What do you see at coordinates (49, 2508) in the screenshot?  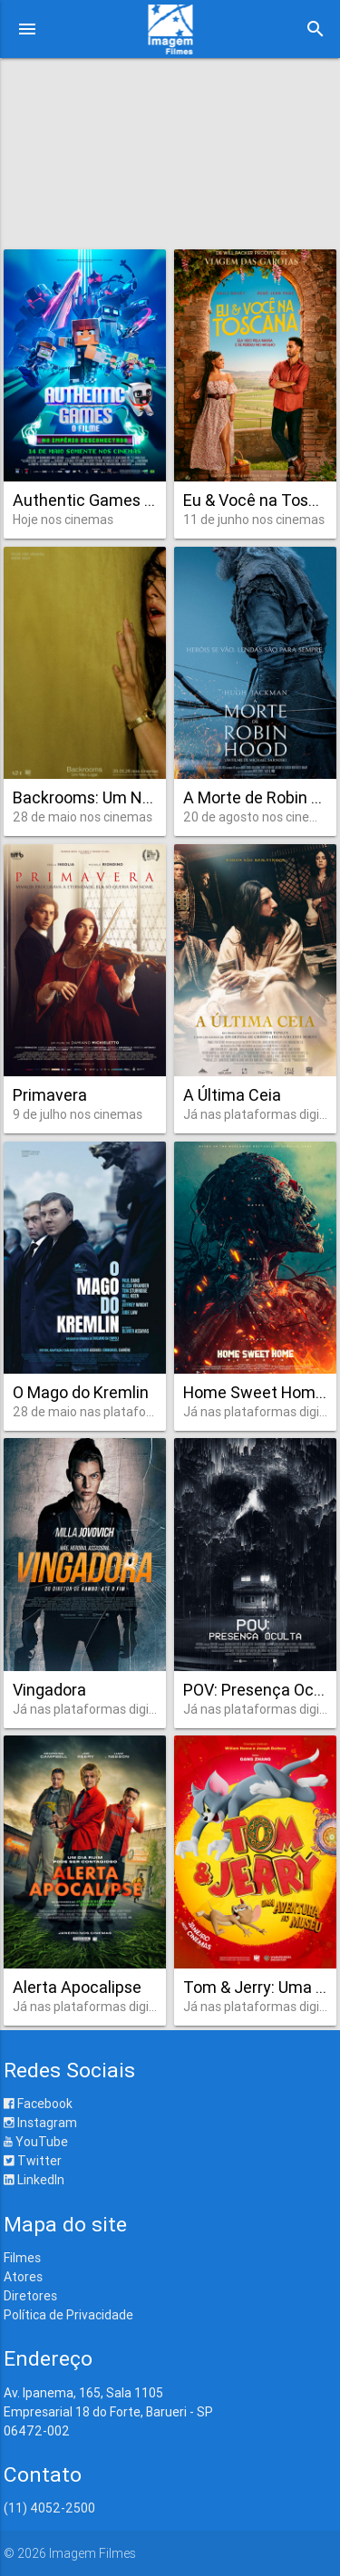 I see `(11) 4052-2500` at bounding box center [49, 2508].